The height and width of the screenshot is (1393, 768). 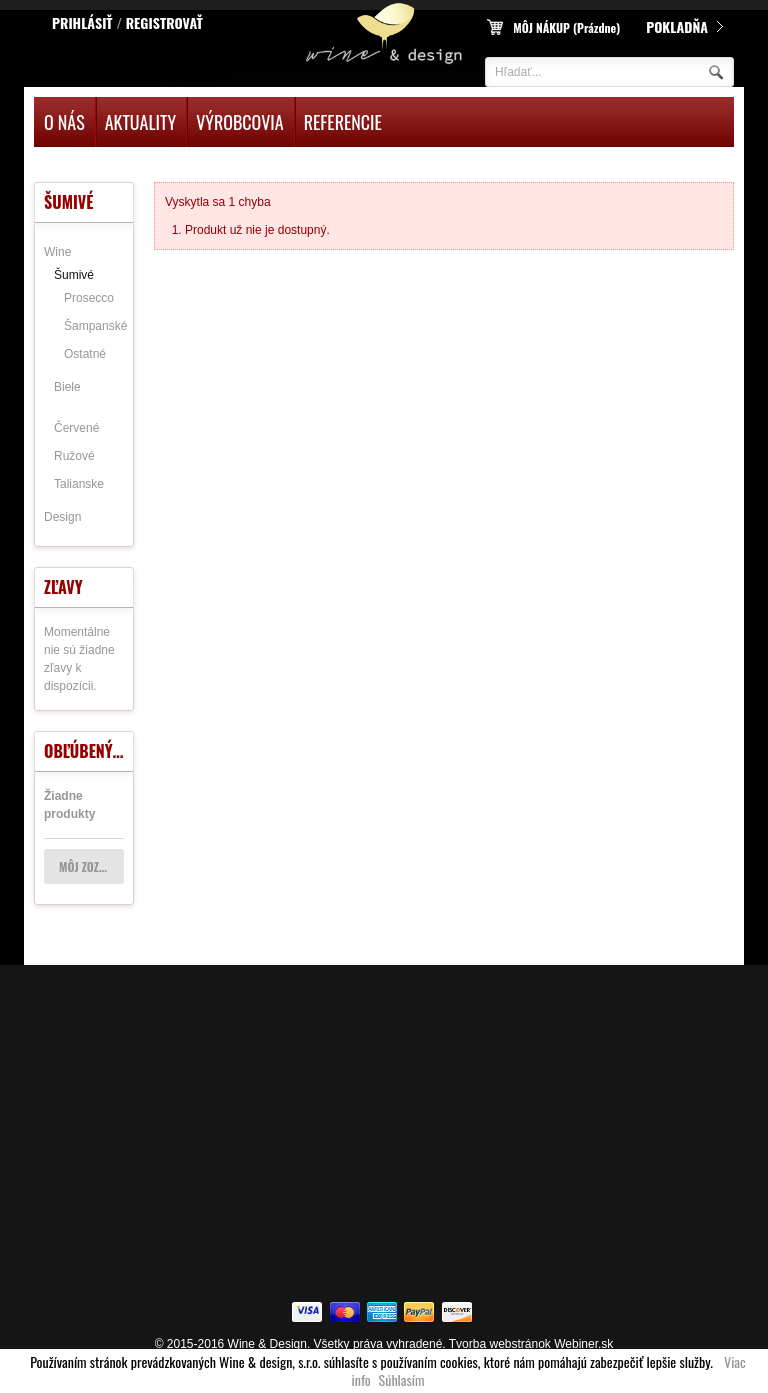 I want to click on Aktuality, so click(x=140, y=122).